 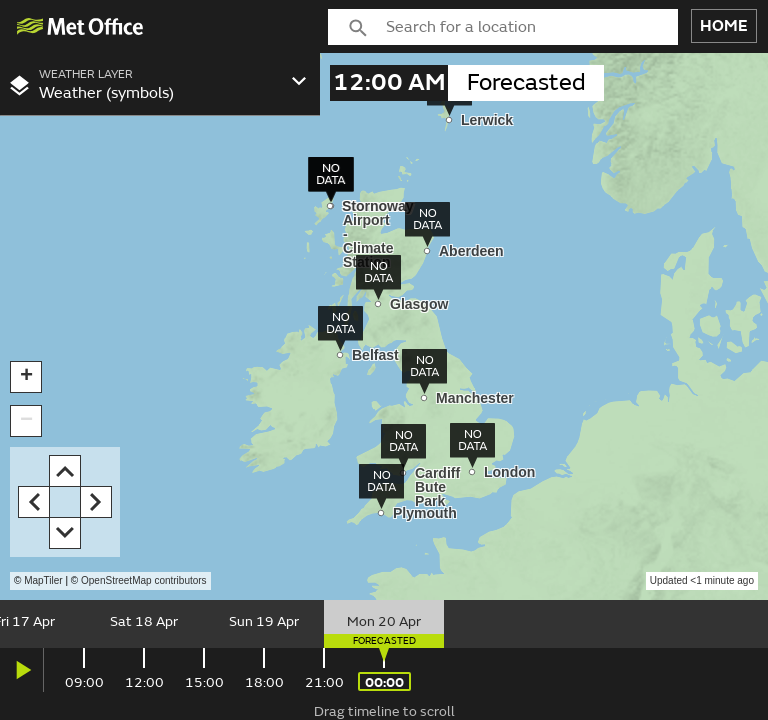 What do you see at coordinates (144, 580) in the screenshot?
I see `OpenStreetMap` at bounding box center [144, 580].